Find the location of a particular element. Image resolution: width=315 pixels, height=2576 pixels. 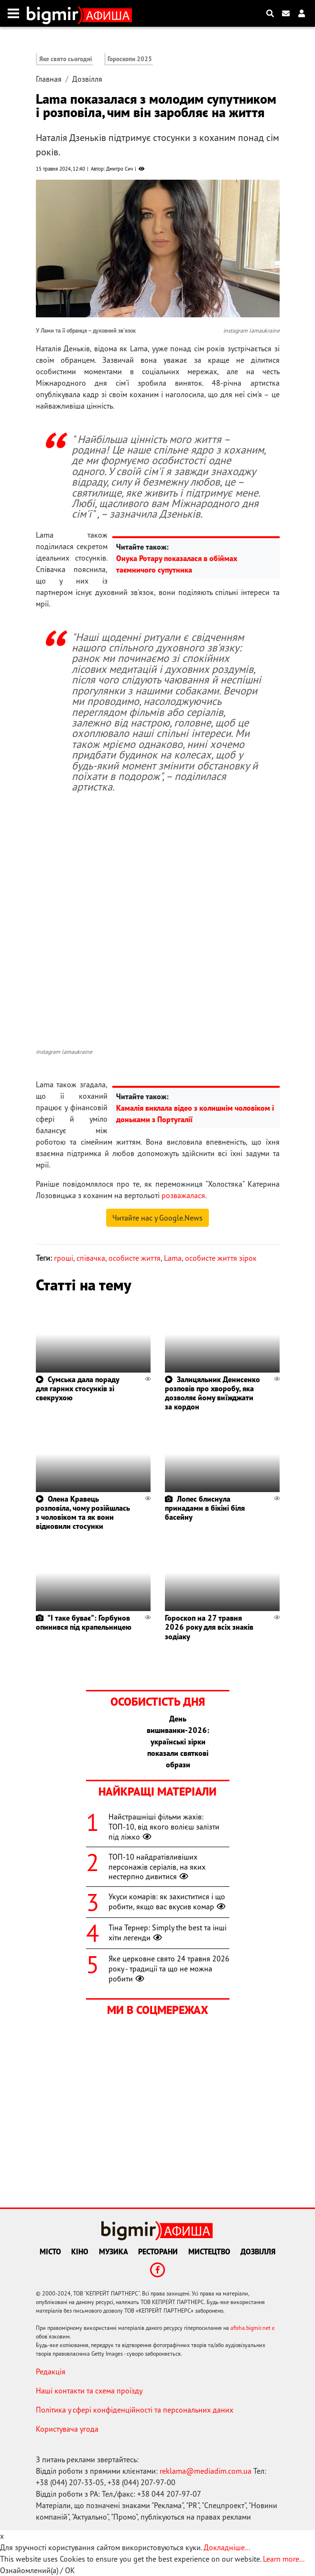

Кіно is located at coordinates (79, 2251).